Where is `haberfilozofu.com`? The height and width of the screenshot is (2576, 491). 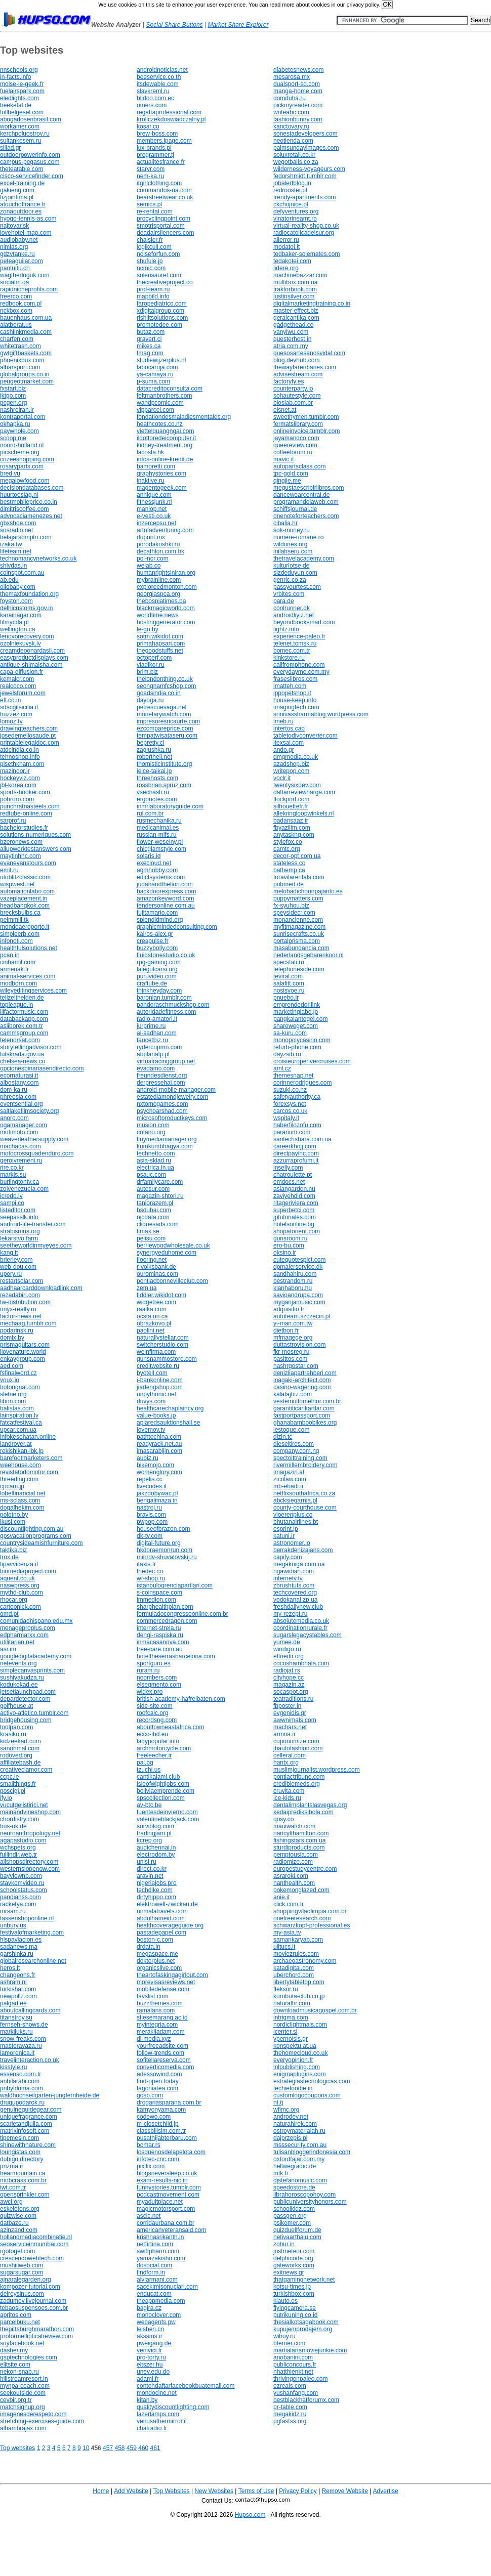 haberfilozofu.com is located at coordinates (297, 1125).